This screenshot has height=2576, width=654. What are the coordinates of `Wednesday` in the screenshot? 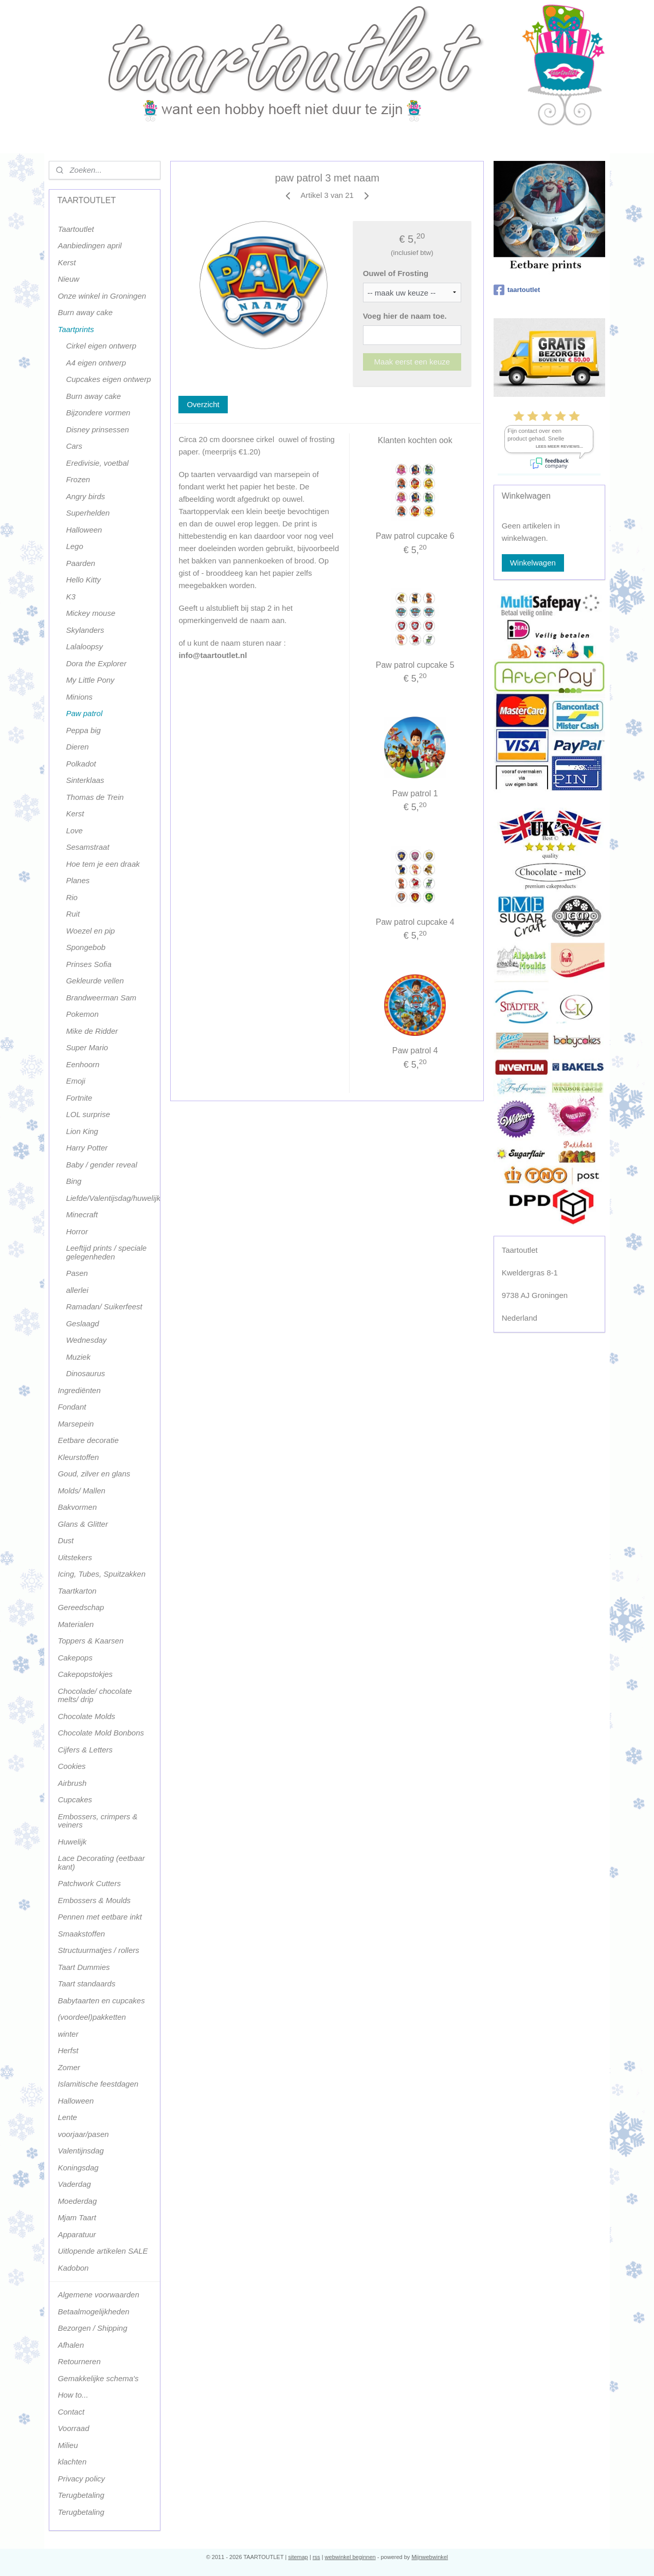 It's located at (86, 1340).